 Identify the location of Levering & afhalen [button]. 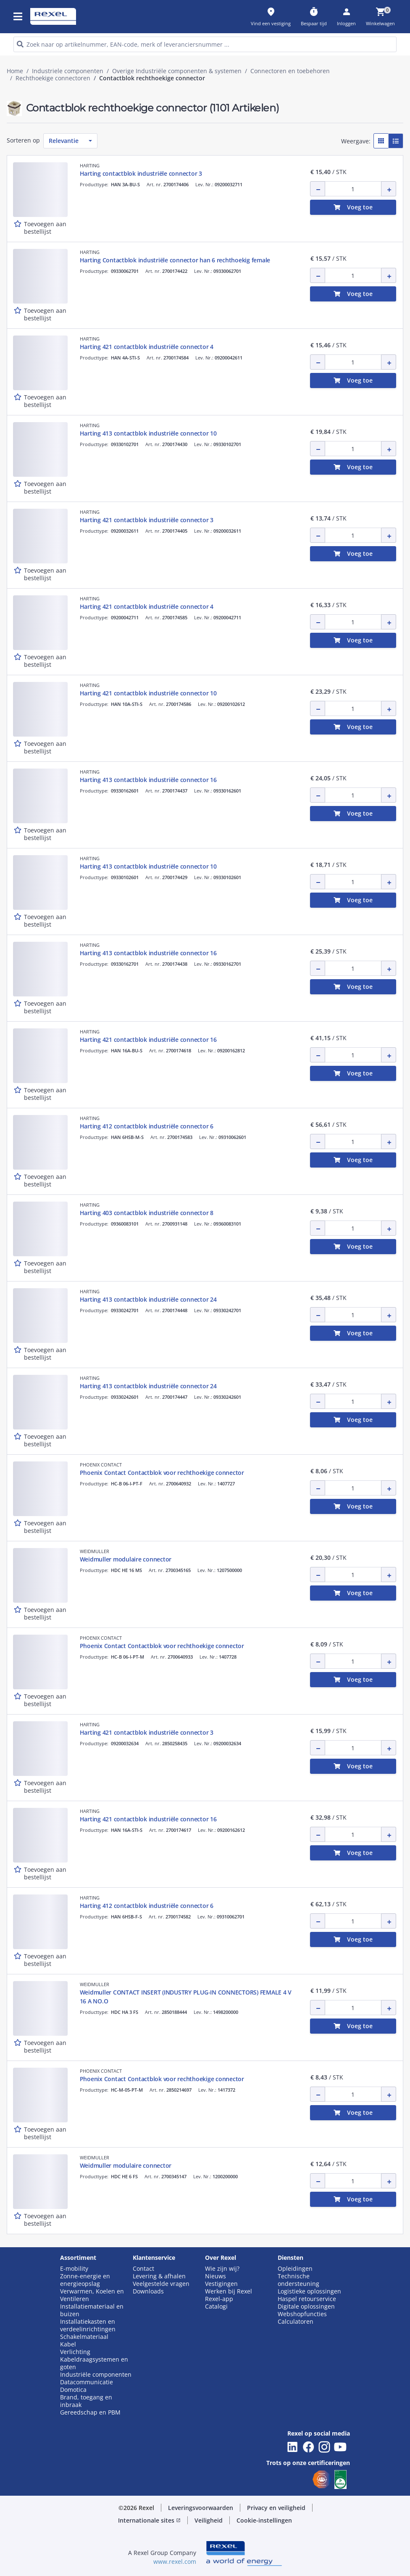
(159, 2276).